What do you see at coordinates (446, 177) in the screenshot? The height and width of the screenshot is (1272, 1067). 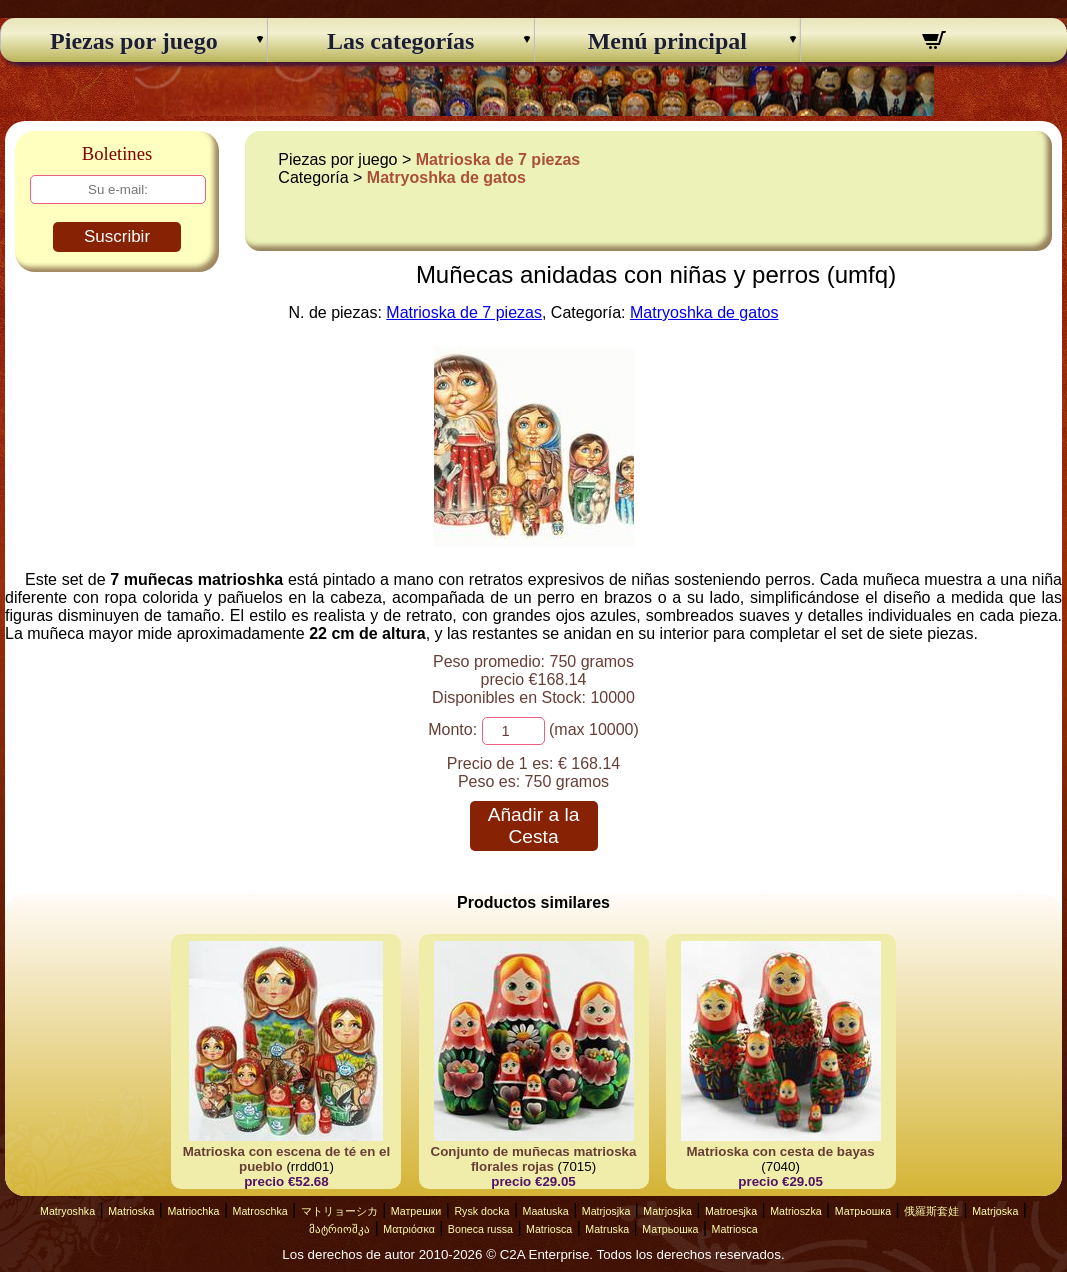 I see `Matryoshka de gatos` at bounding box center [446, 177].